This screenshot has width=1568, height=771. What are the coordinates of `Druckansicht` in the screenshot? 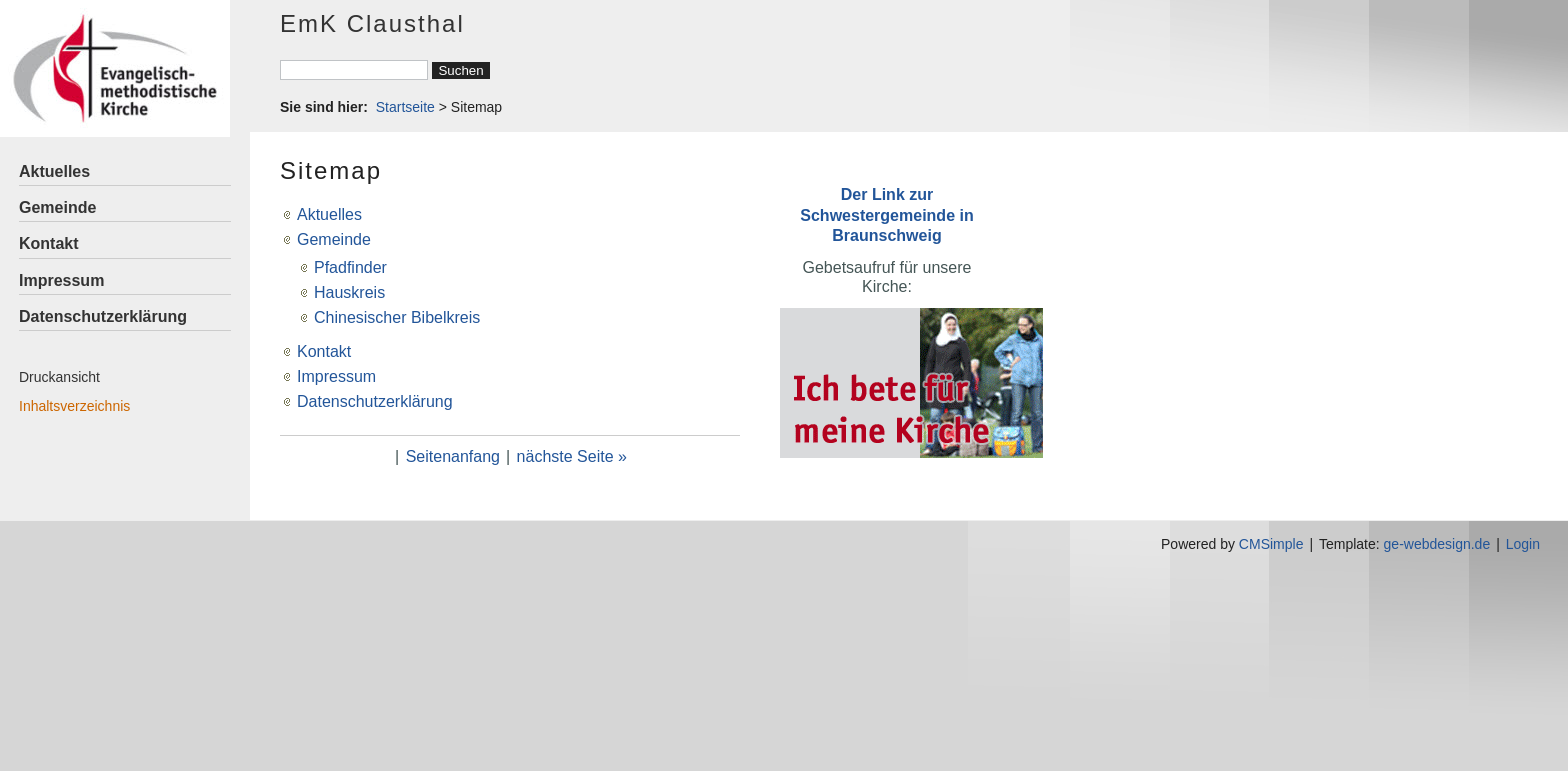 It's located at (59, 377).